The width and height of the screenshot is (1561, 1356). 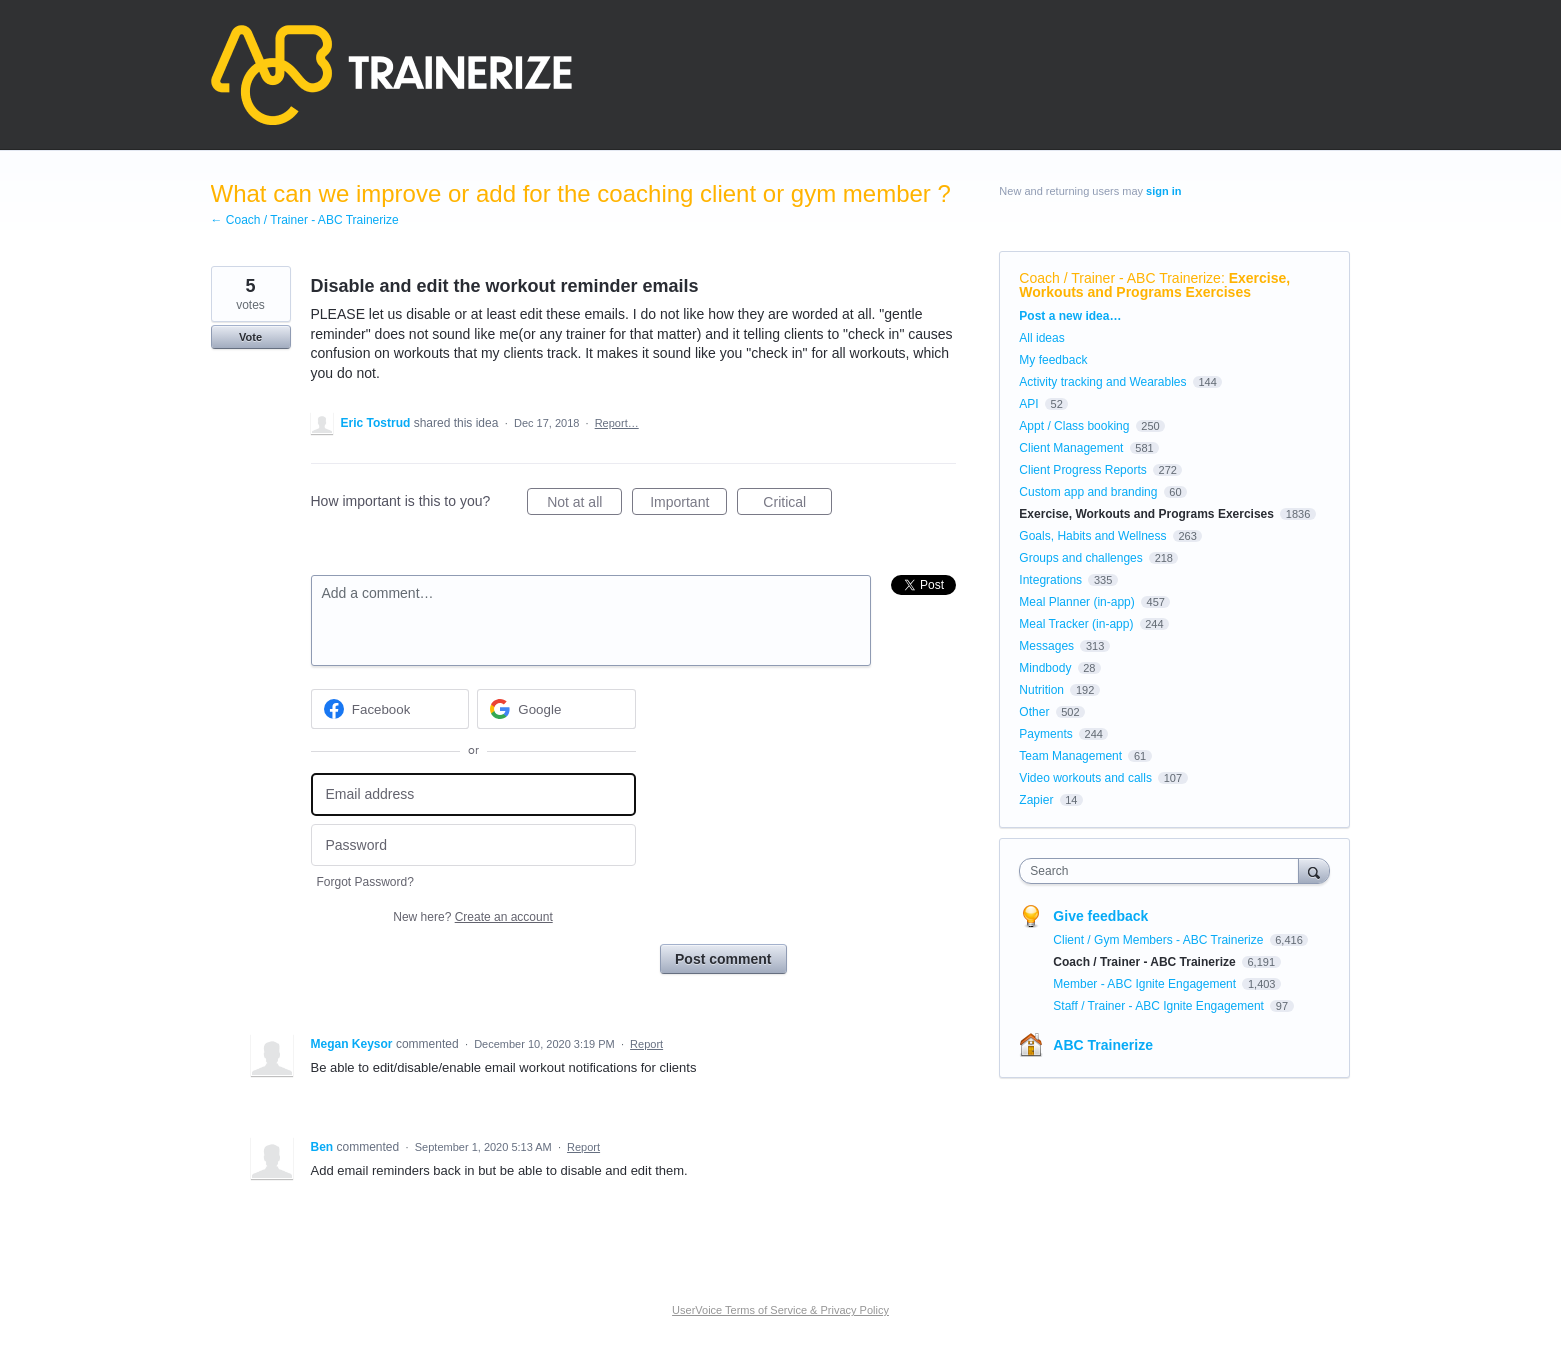 I want to click on [Password], so click(x=473, y=845).